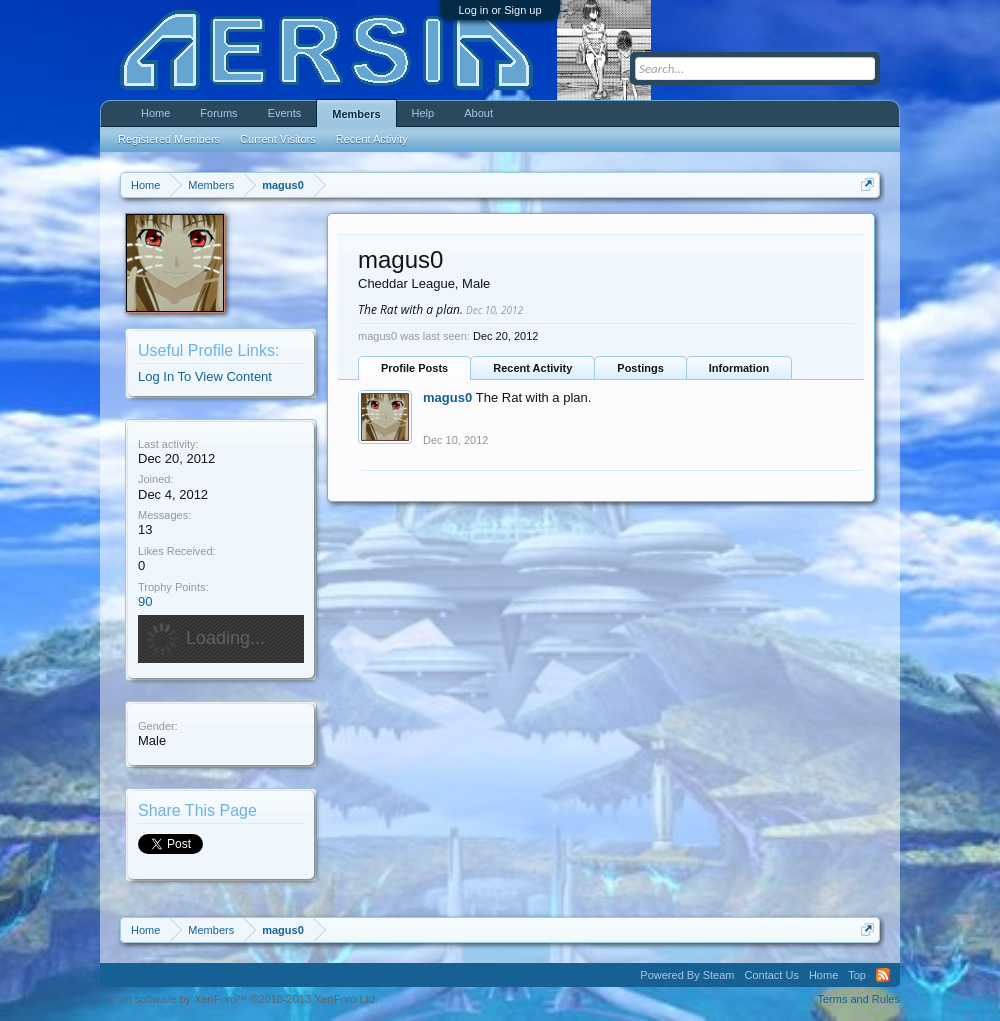  What do you see at coordinates (285, 113) in the screenshot?
I see `Events` at bounding box center [285, 113].